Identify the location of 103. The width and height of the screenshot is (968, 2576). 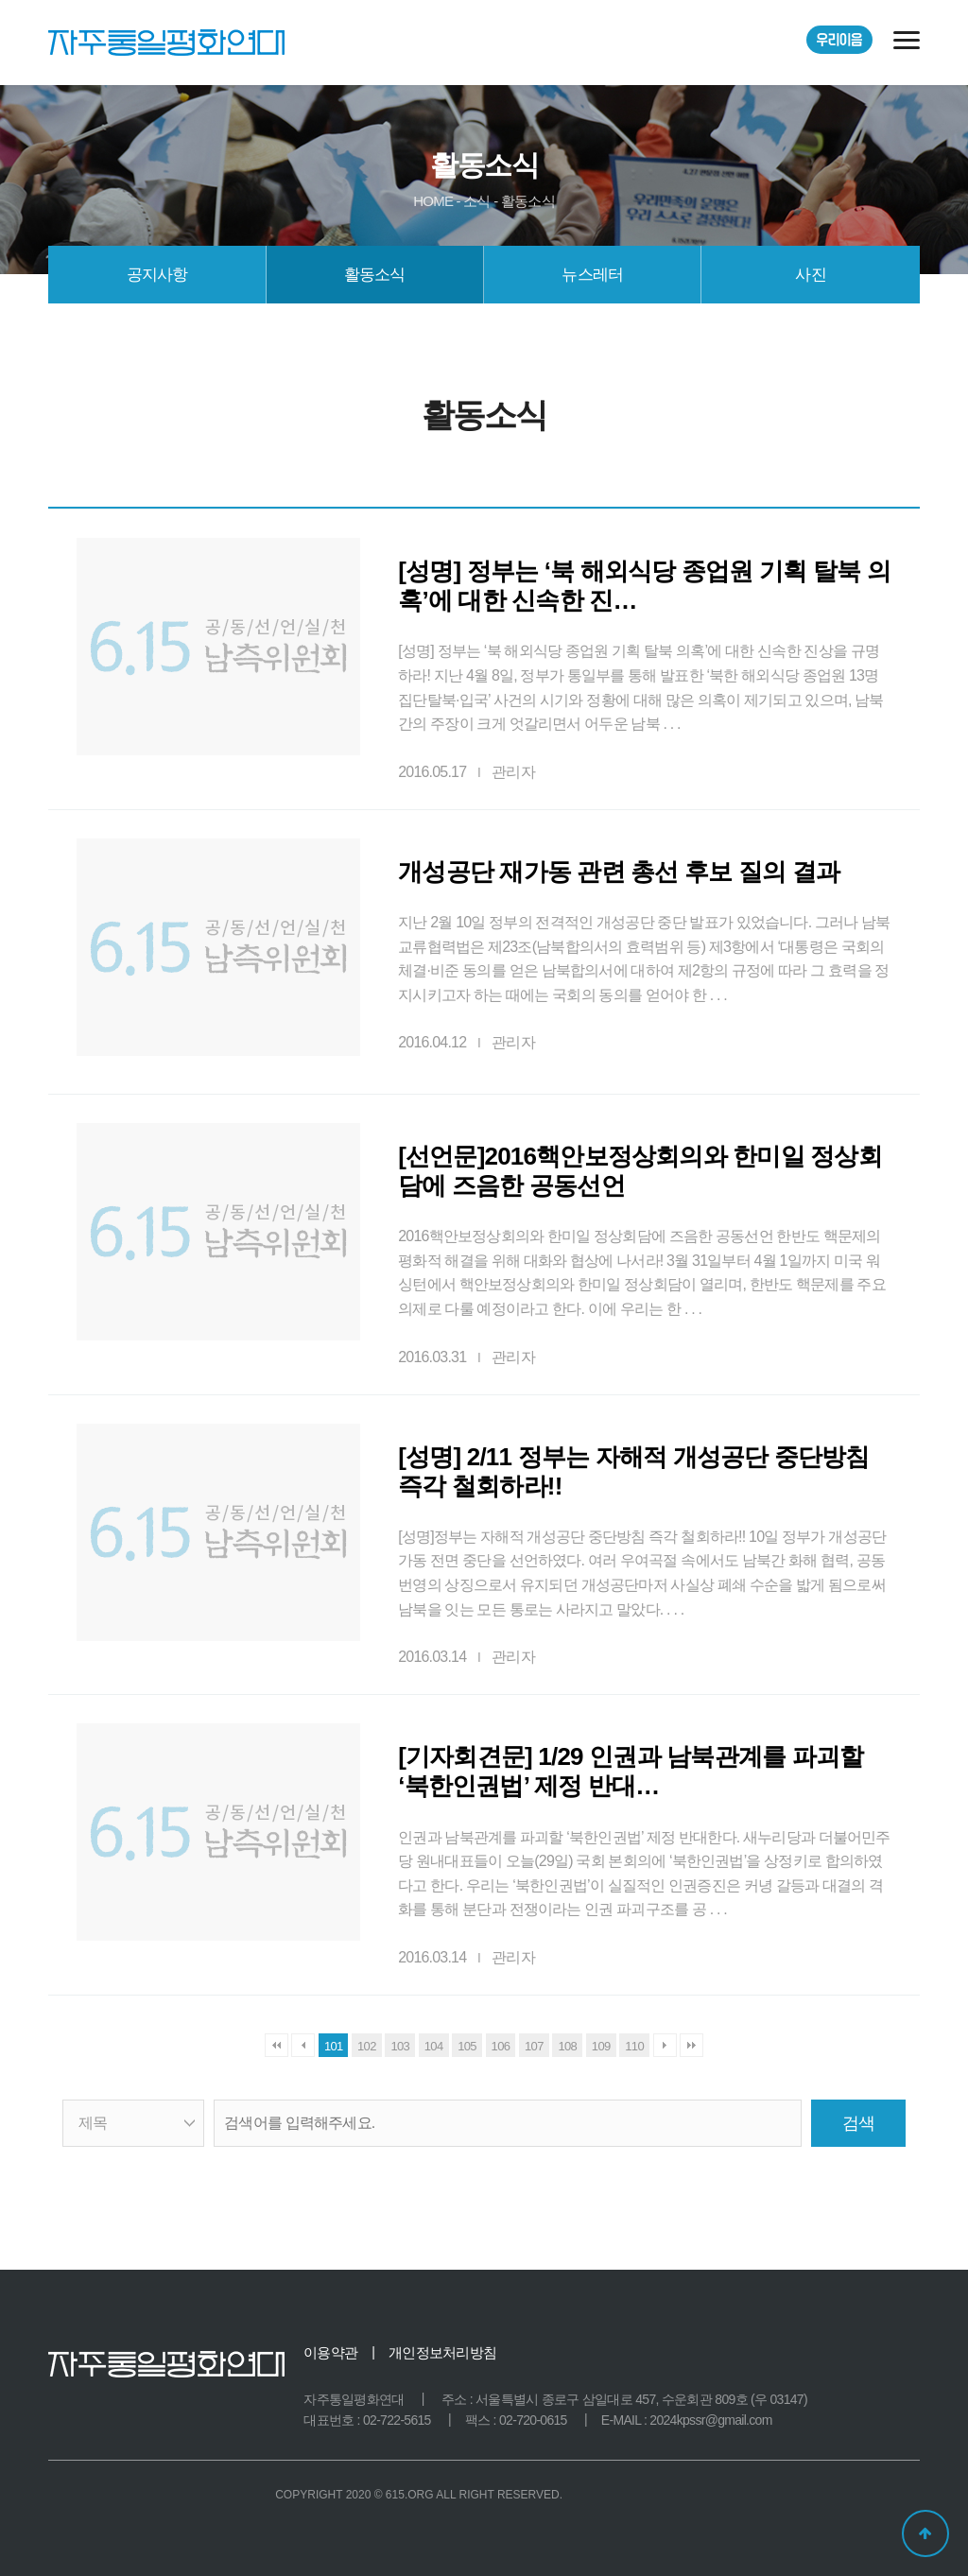
(399, 2046).